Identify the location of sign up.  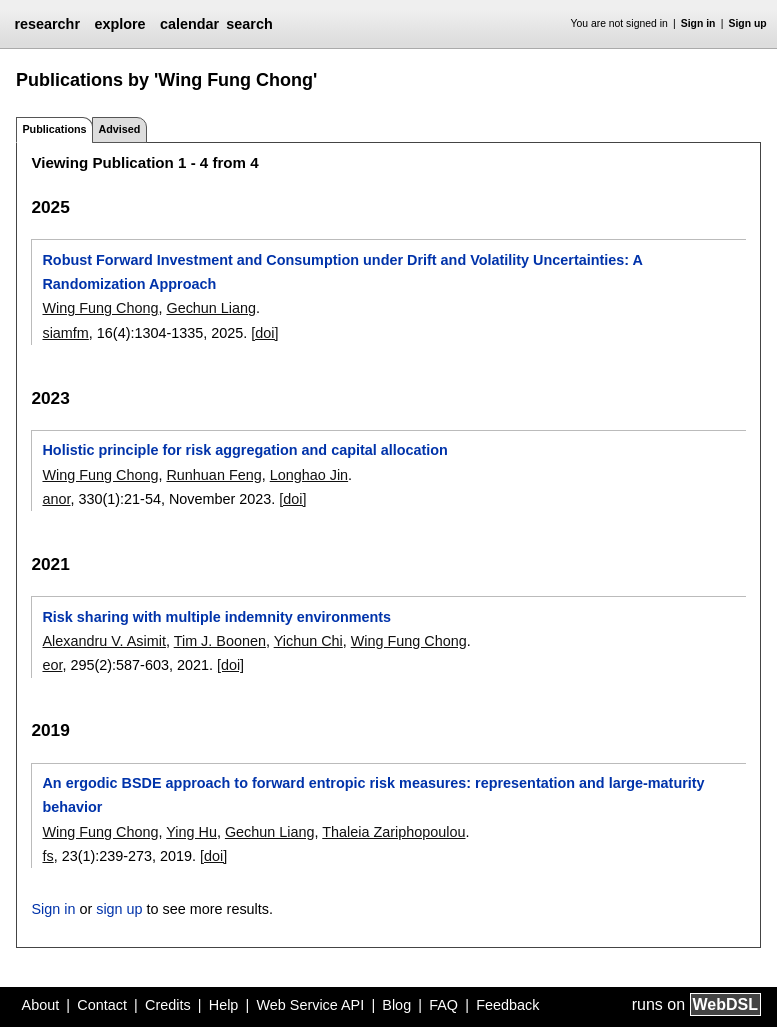
(119, 909).